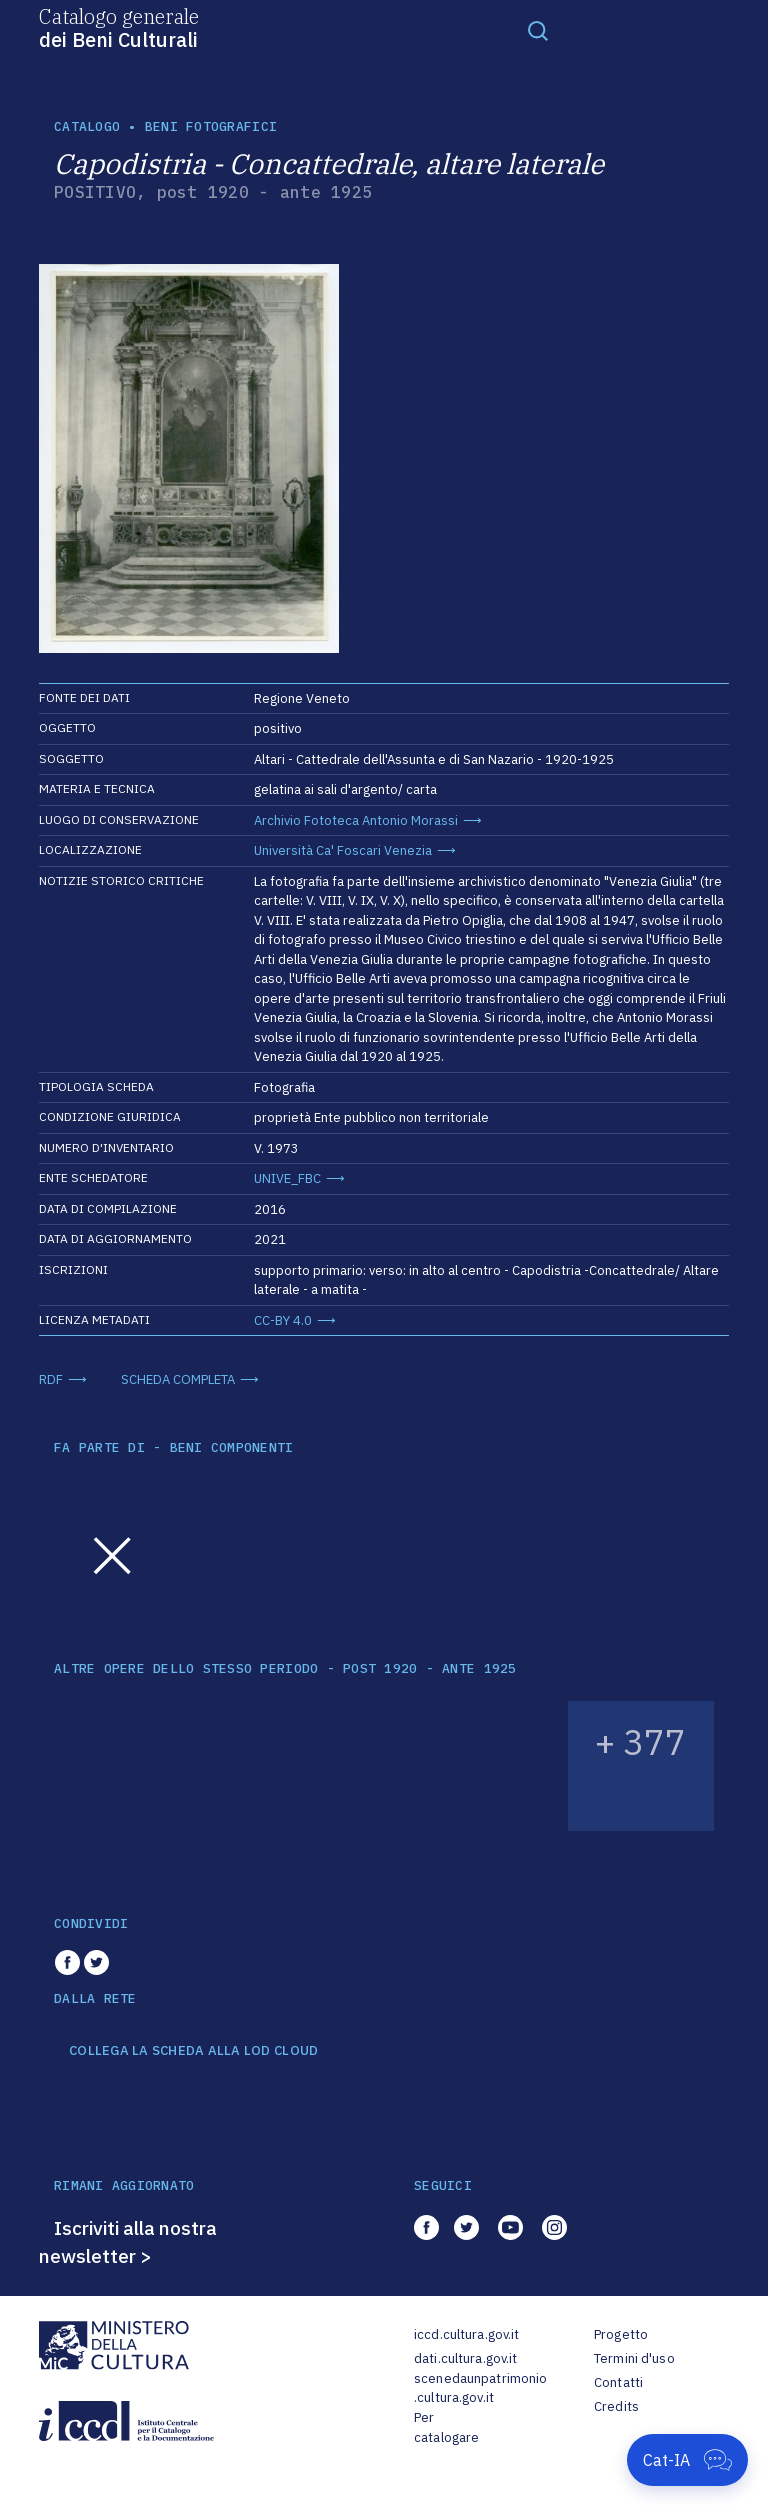 The height and width of the screenshot is (2506, 768). I want to click on scenedaunpatrimonio.cultura.gov.it, so click(480, 2388).